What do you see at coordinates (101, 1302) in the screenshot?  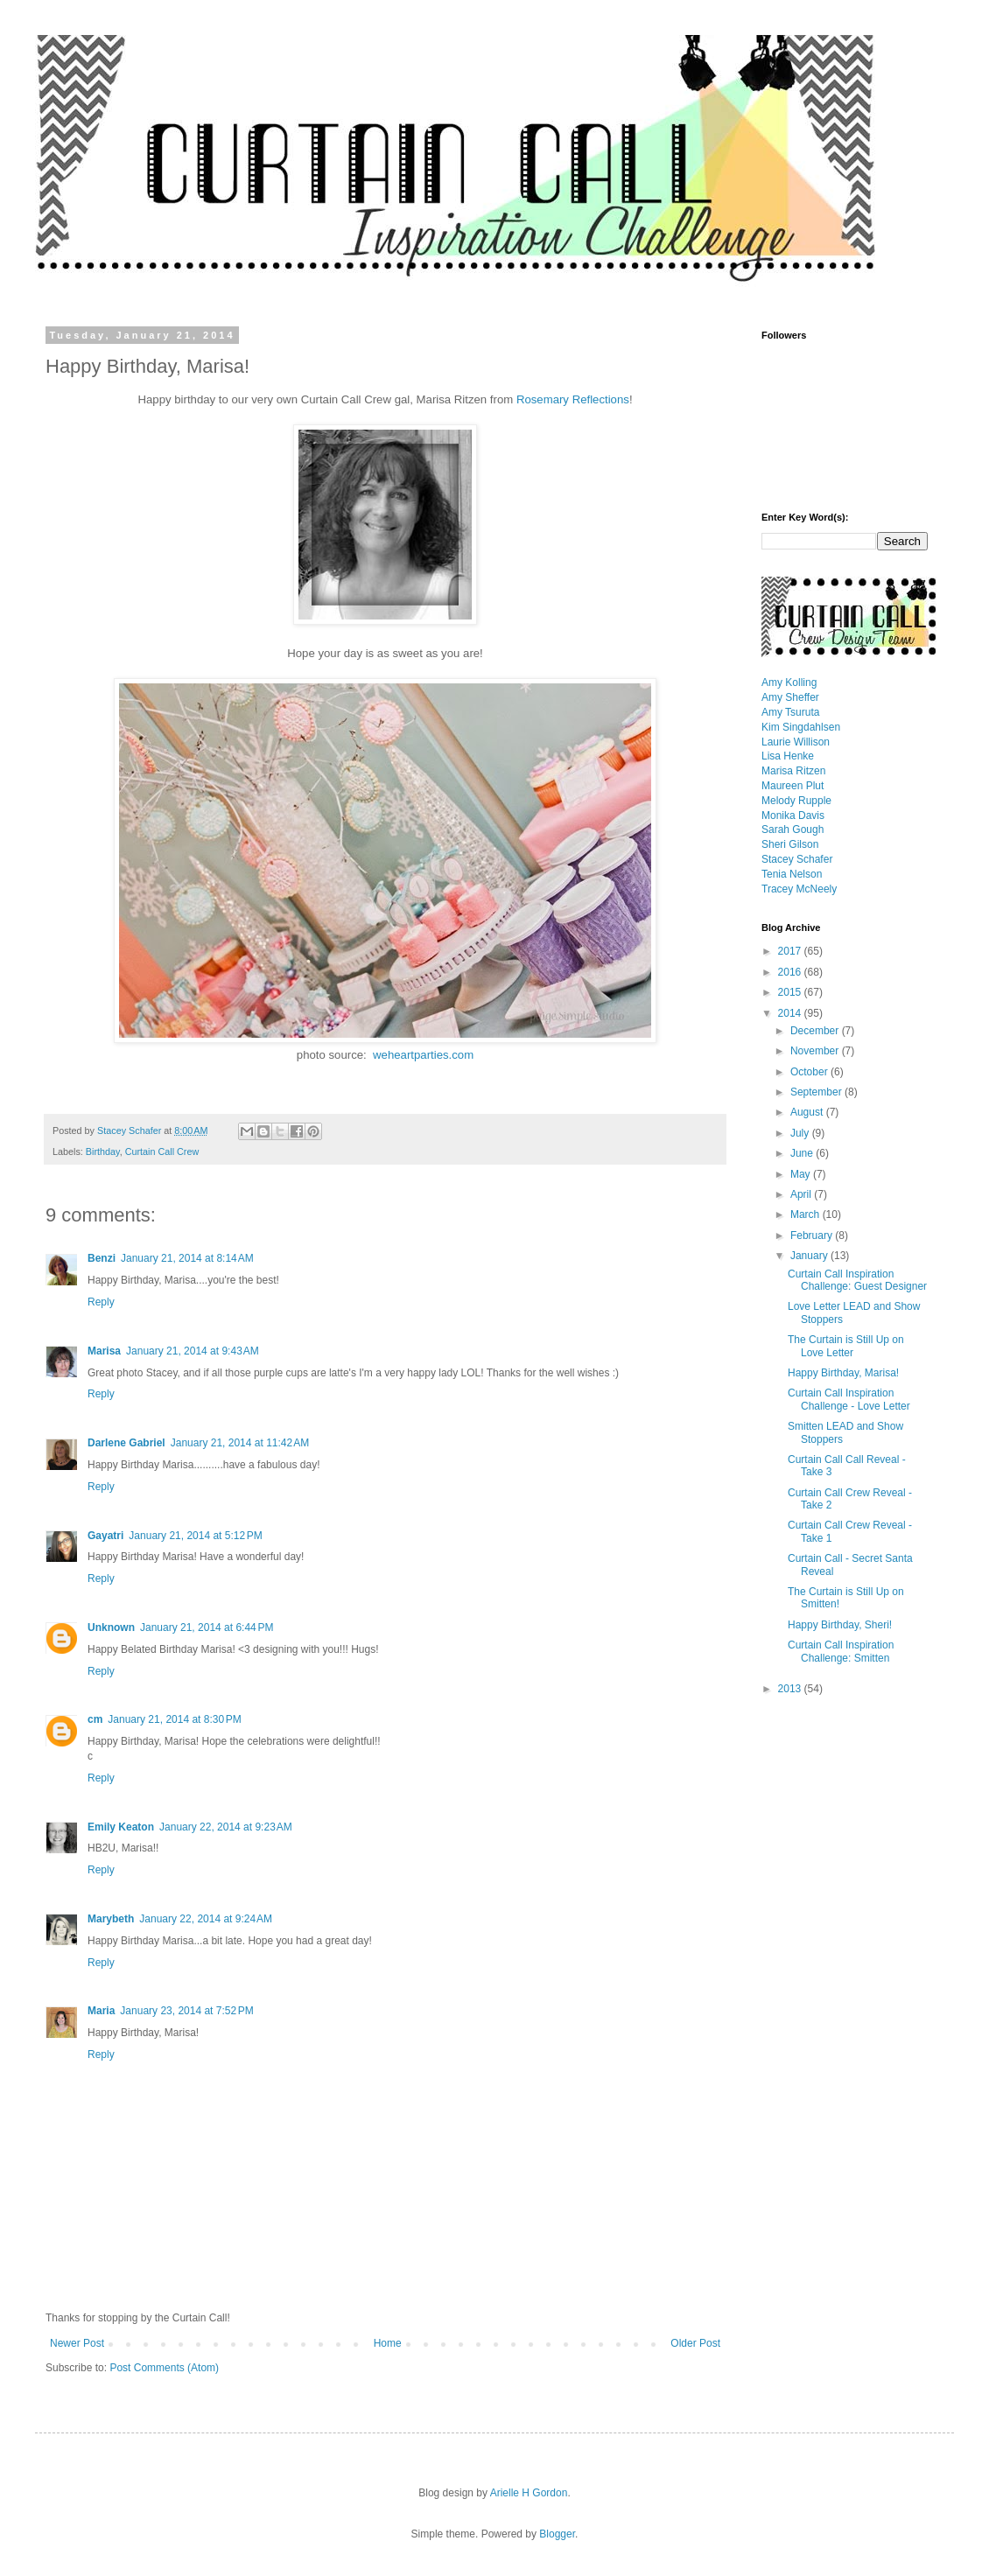 I see `Reply` at bounding box center [101, 1302].